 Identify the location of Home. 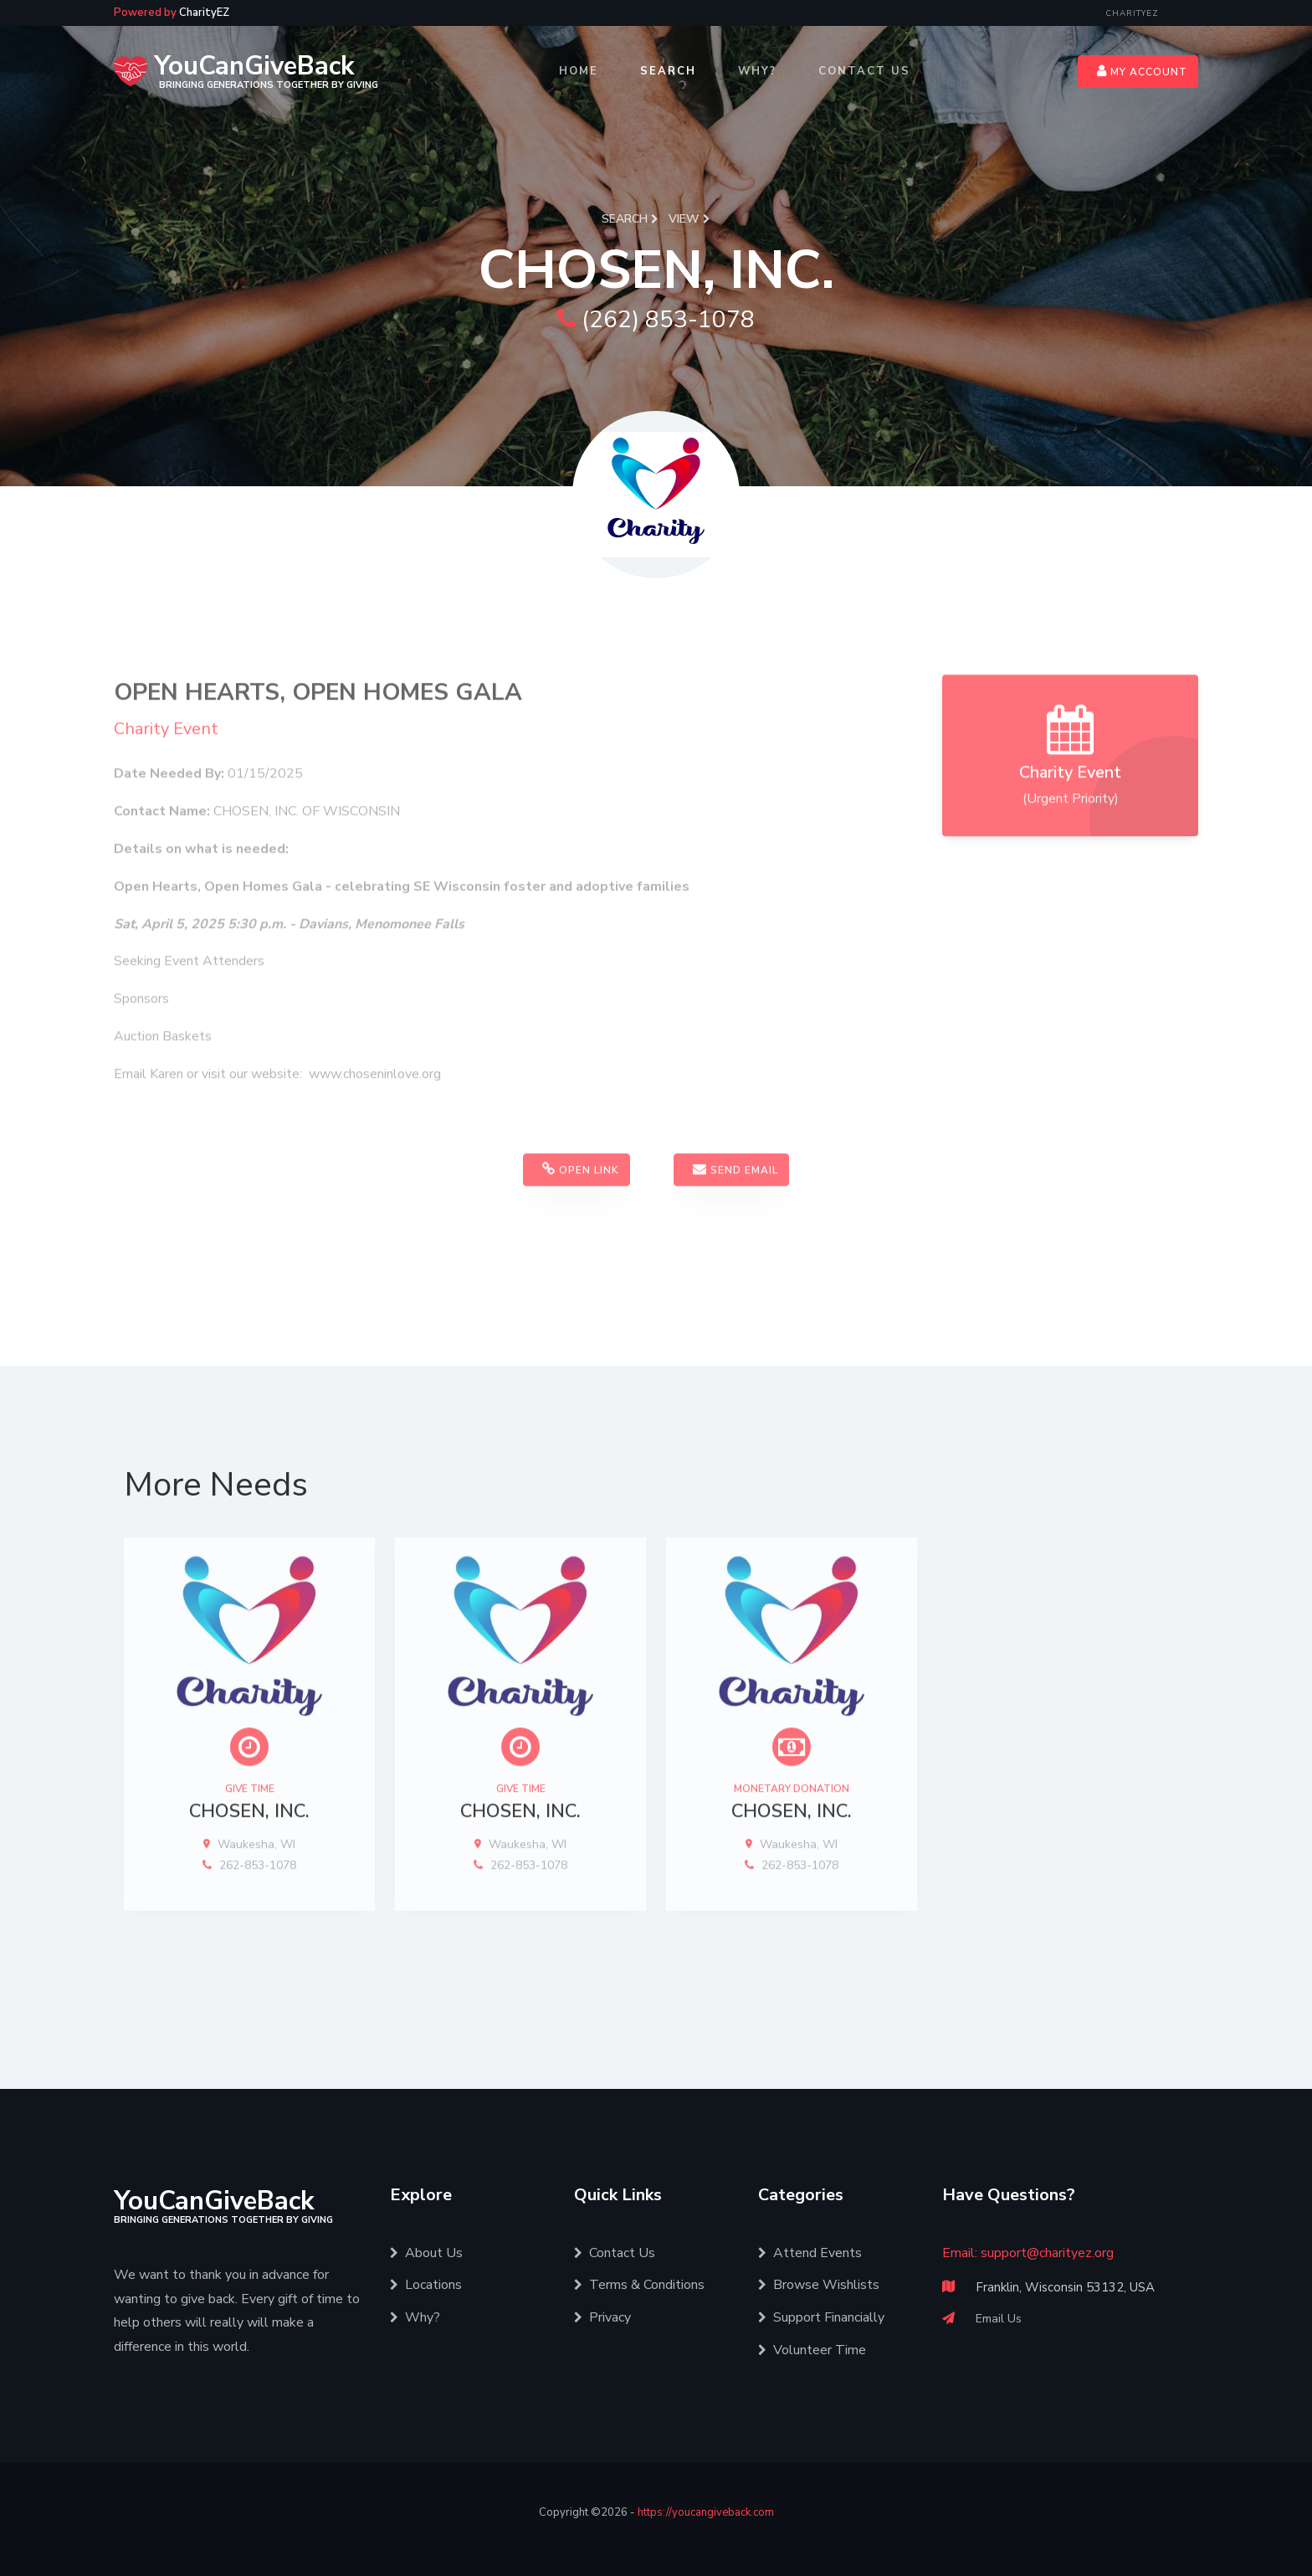
(578, 71).